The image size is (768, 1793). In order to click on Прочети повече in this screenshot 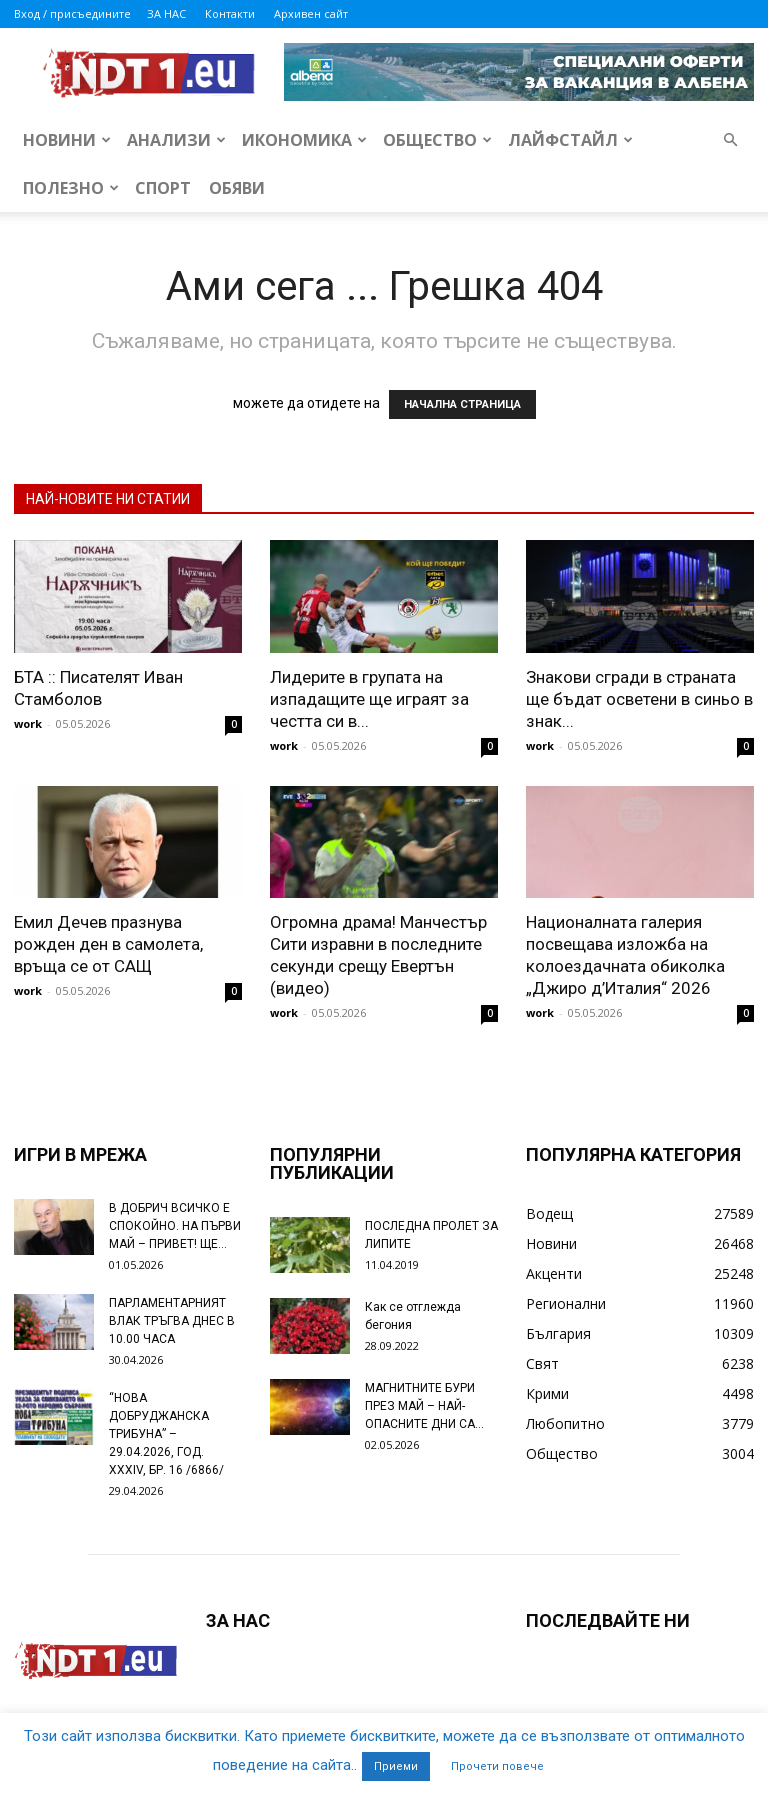, I will do `click(497, 1766)`.